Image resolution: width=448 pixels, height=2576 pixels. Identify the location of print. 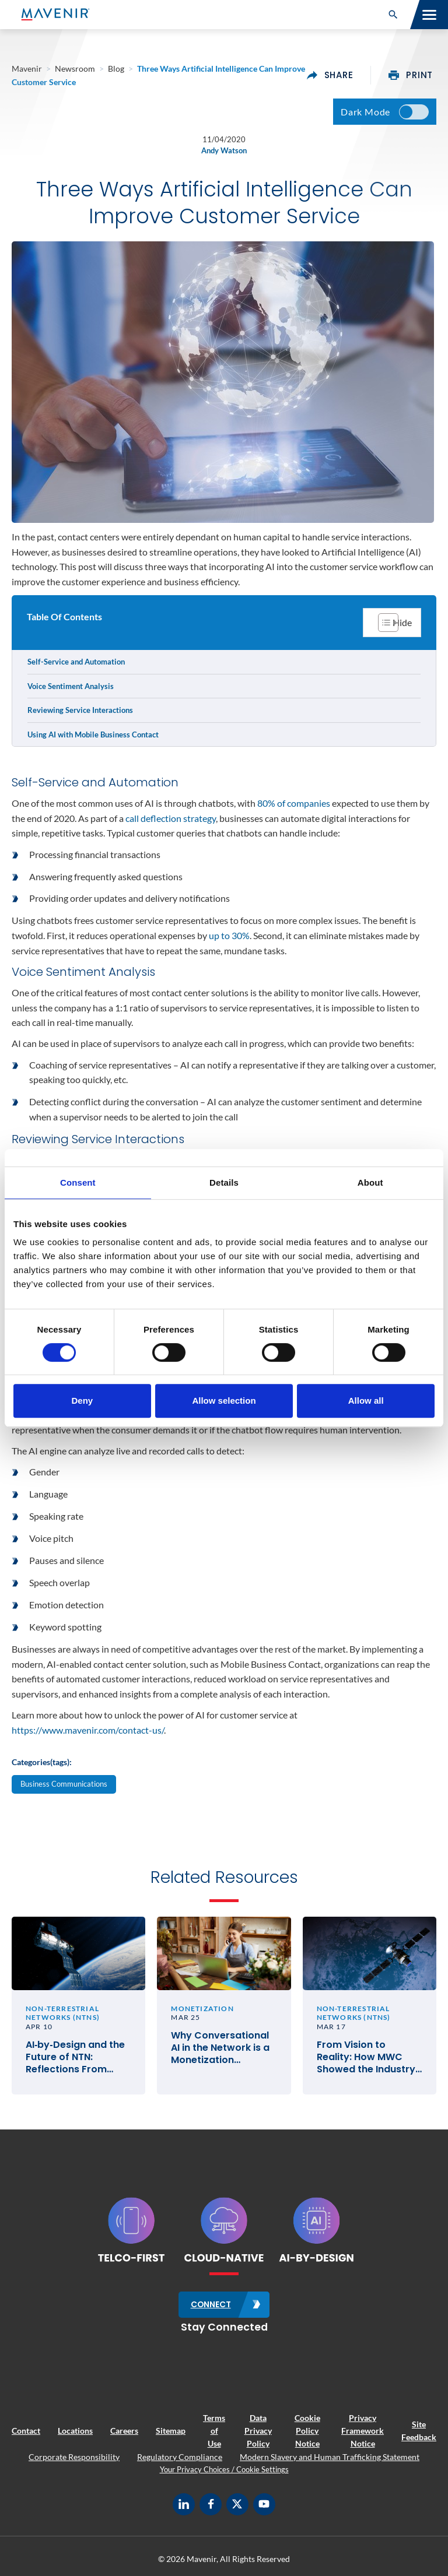
(410, 75).